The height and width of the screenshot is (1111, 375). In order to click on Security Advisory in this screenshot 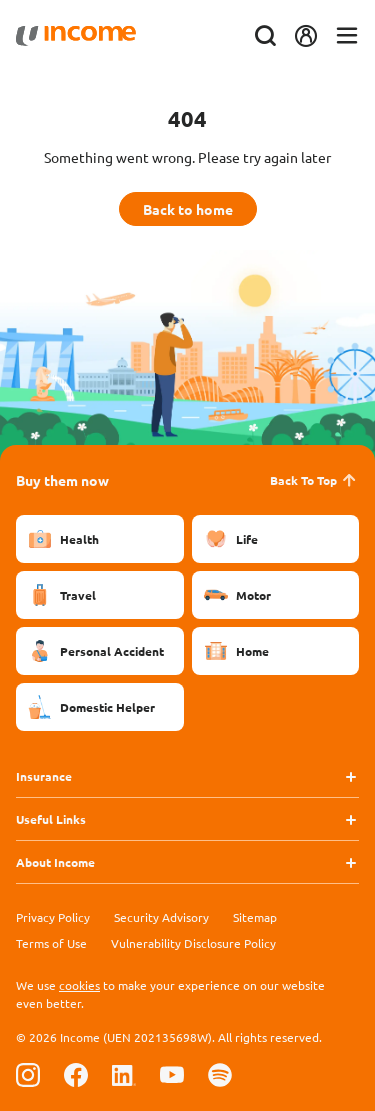, I will do `click(161, 917)`.